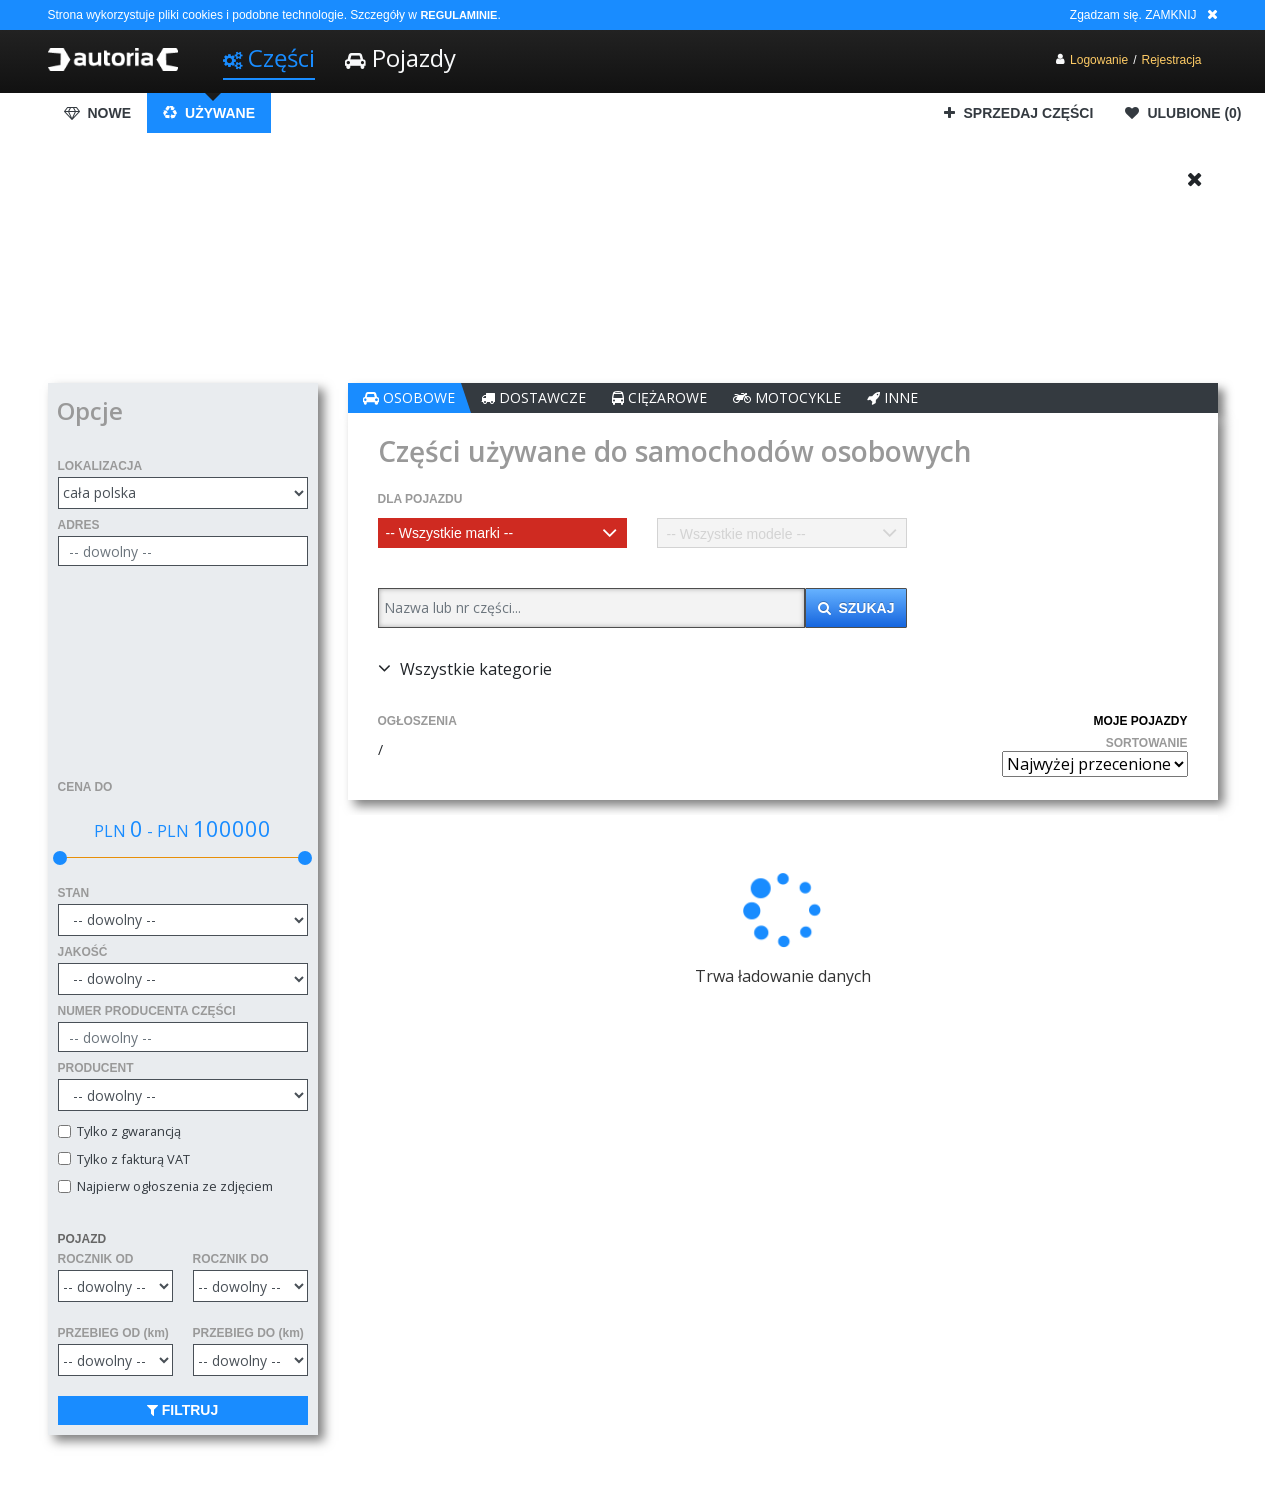 This screenshot has width=1265, height=1499. What do you see at coordinates (1147, 743) in the screenshot?
I see `SORTOWANIE` at bounding box center [1147, 743].